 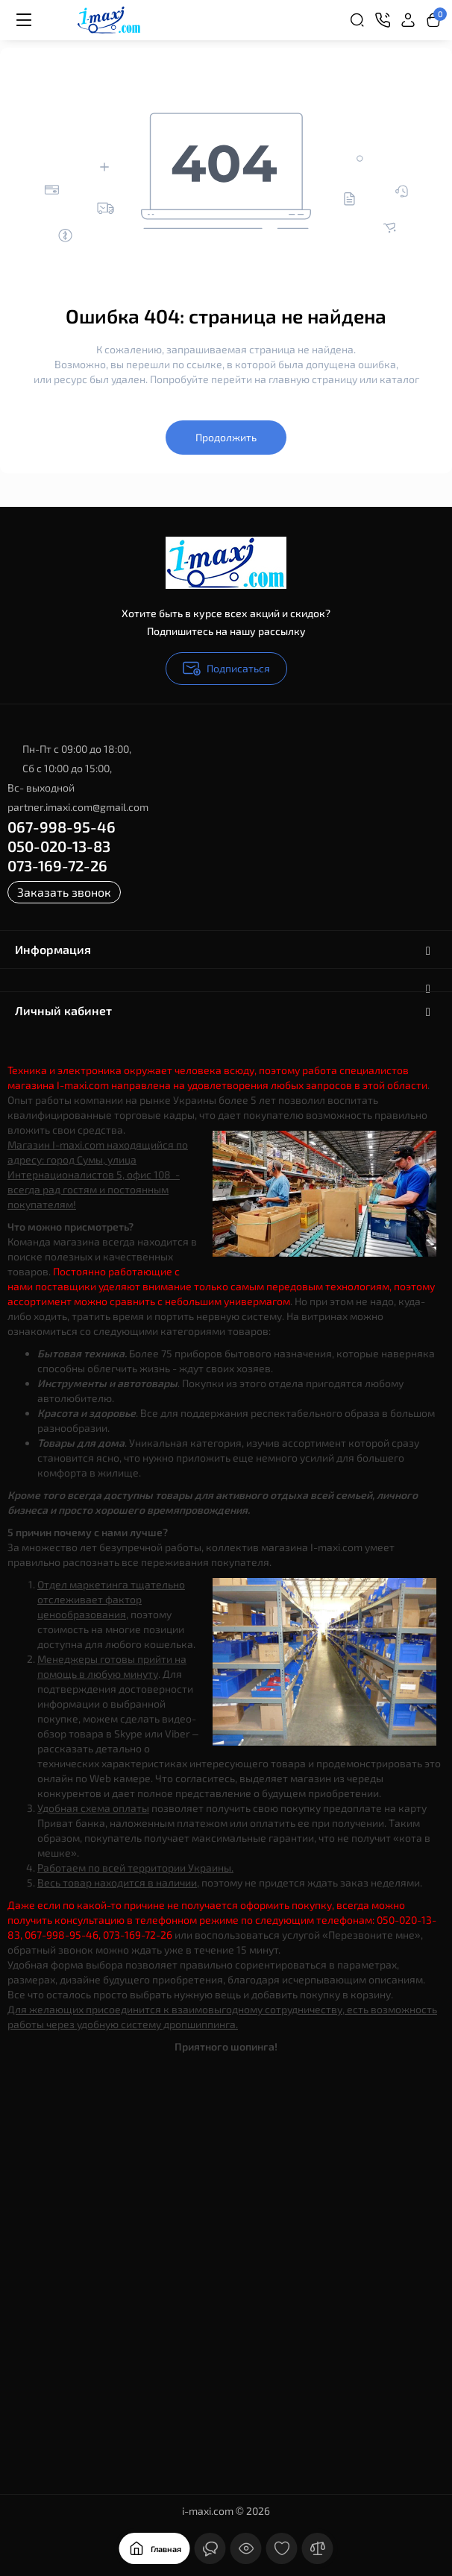 What do you see at coordinates (282, 2548) in the screenshot?
I see `[Закладки]` at bounding box center [282, 2548].